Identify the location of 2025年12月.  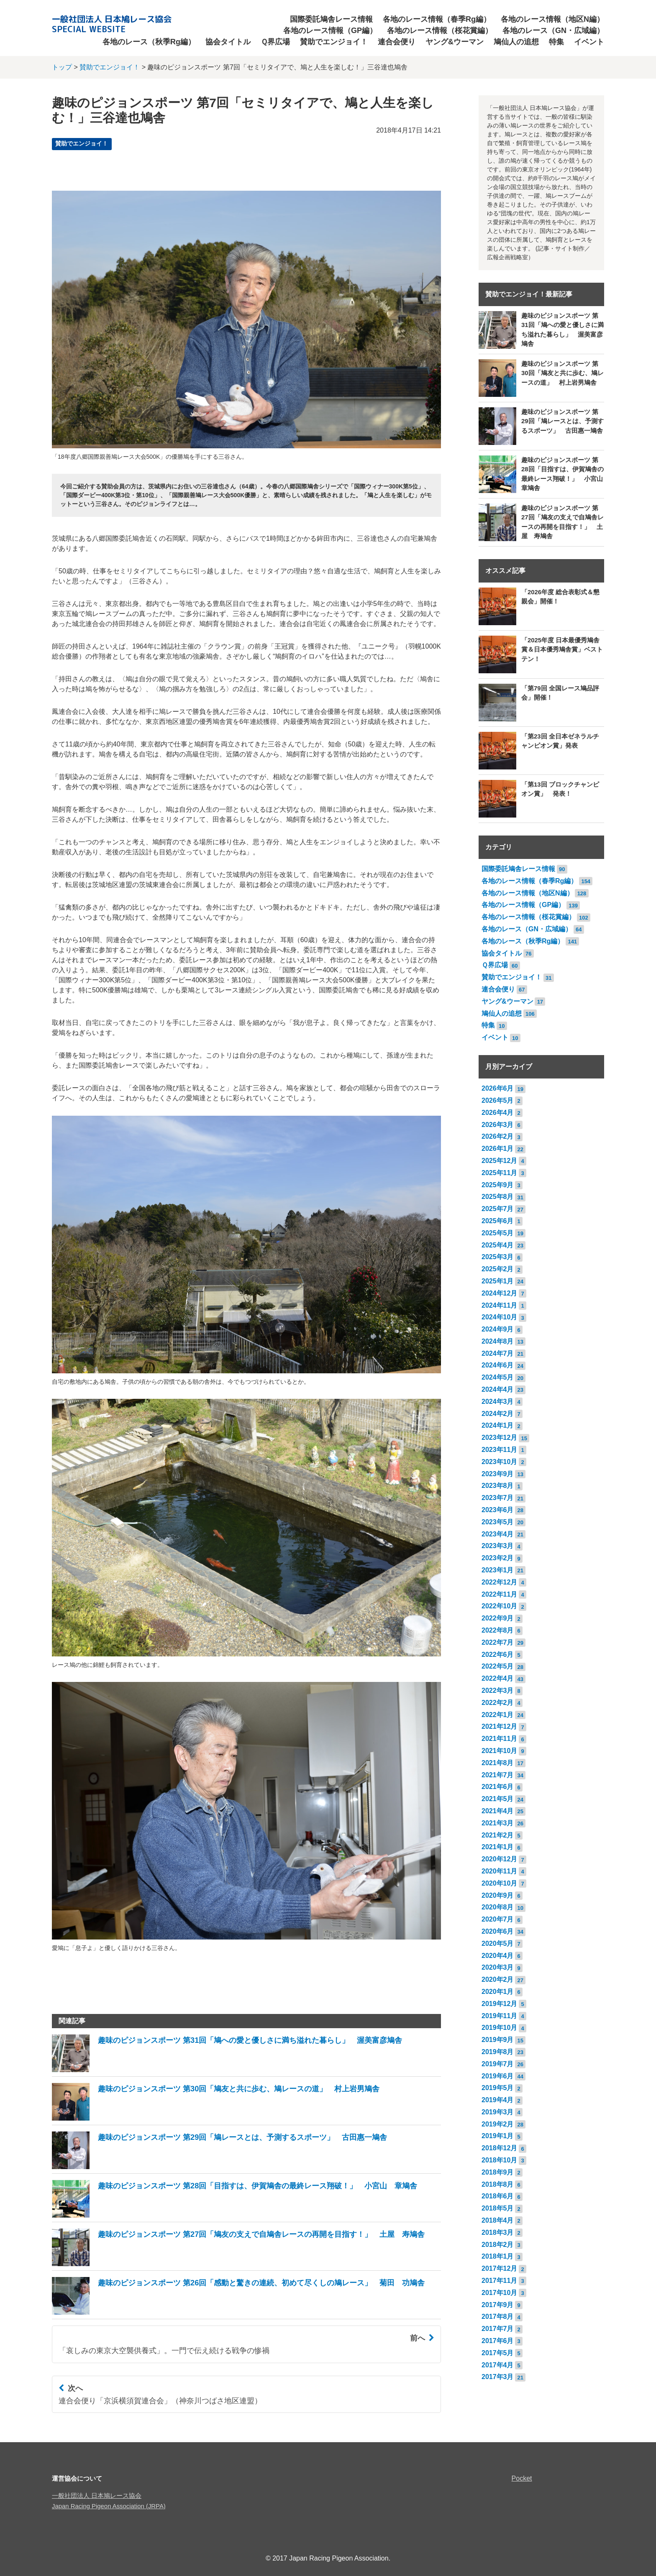
(499, 1160).